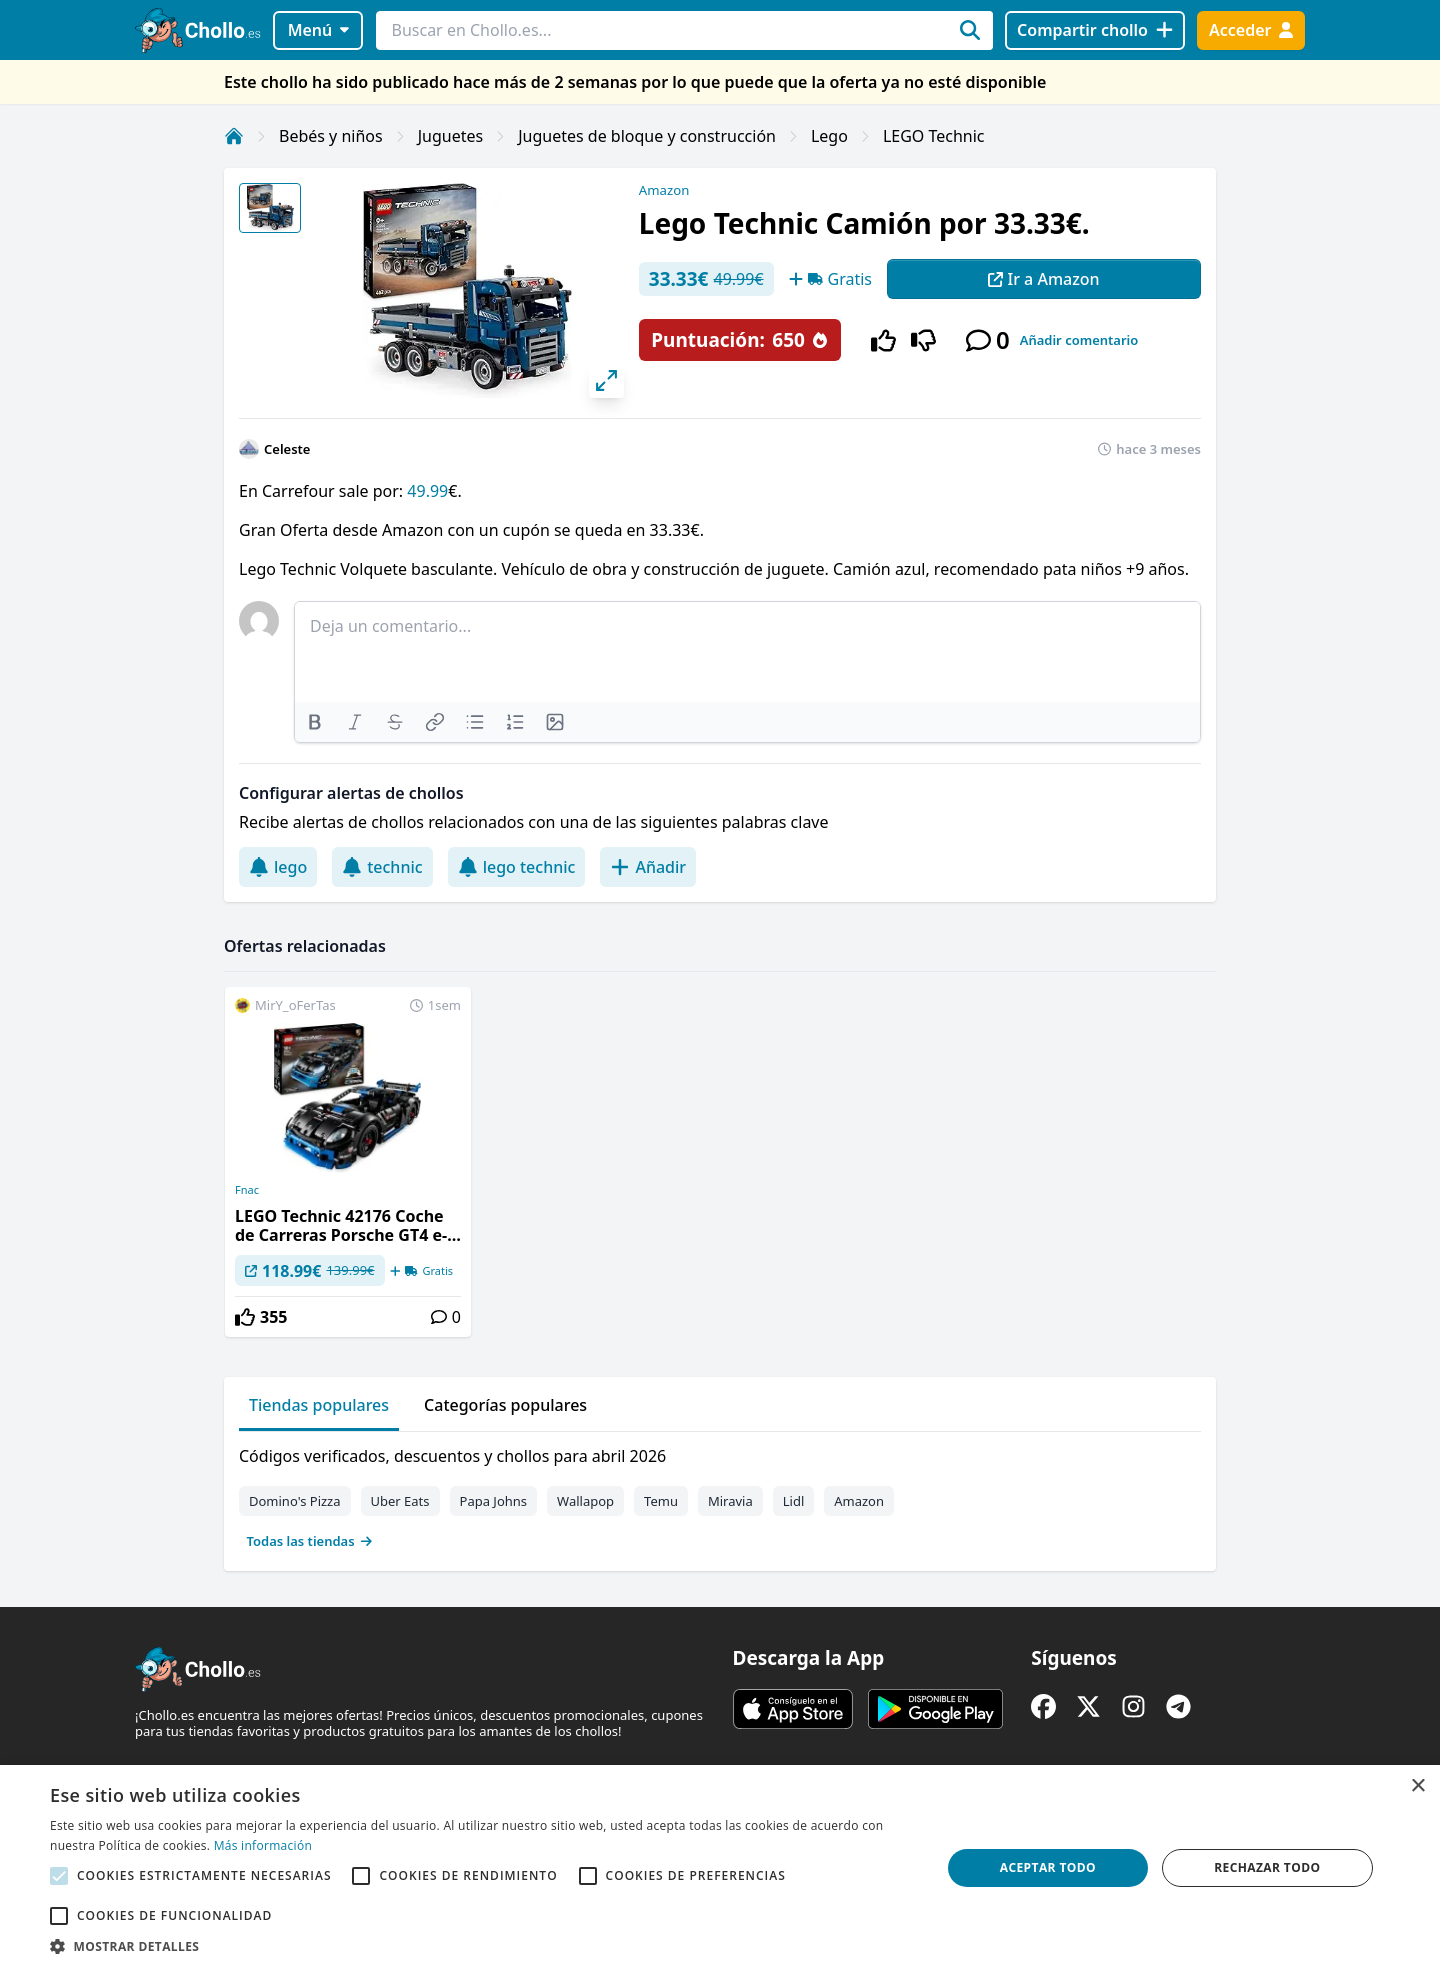  I want to click on Bebés y niños, so click(331, 136).